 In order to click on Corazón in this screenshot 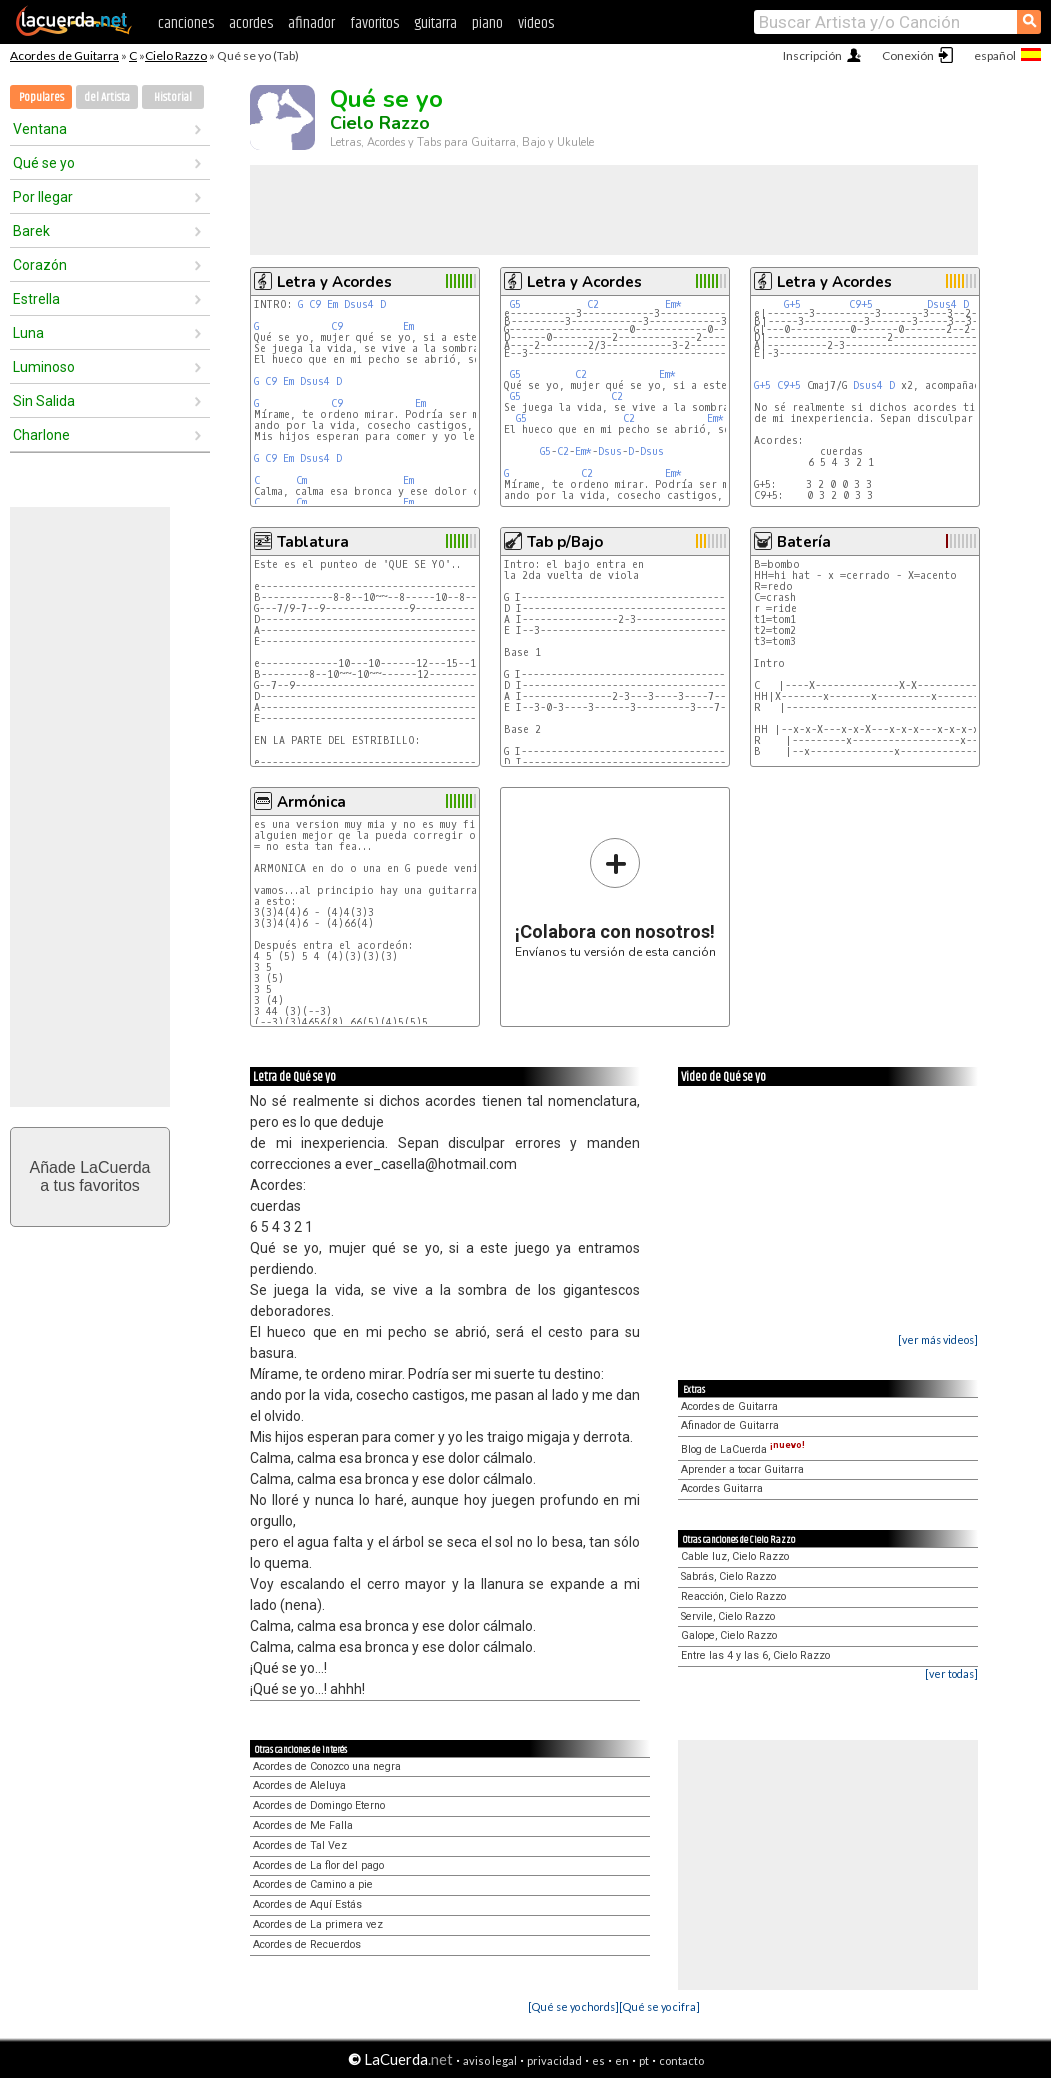, I will do `click(40, 265)`.